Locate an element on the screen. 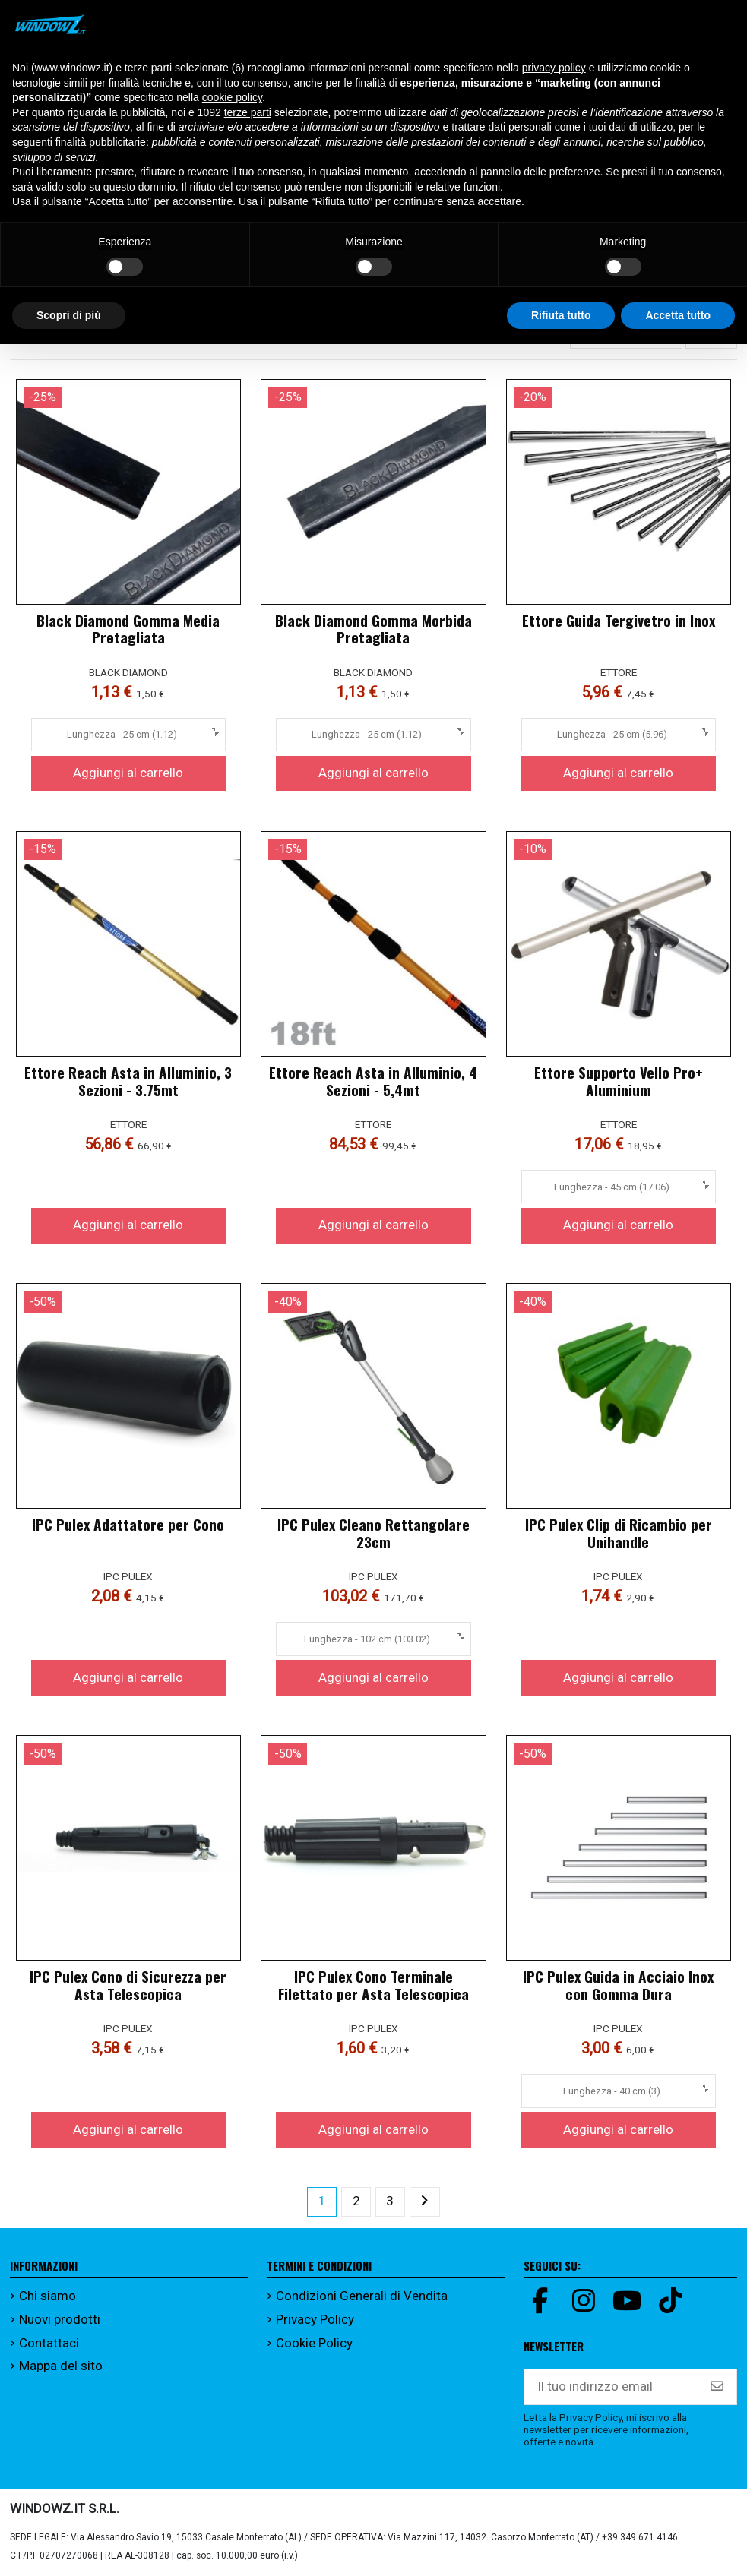  Condizioni Generali di Vendita is located at coordinates (362, 2295).